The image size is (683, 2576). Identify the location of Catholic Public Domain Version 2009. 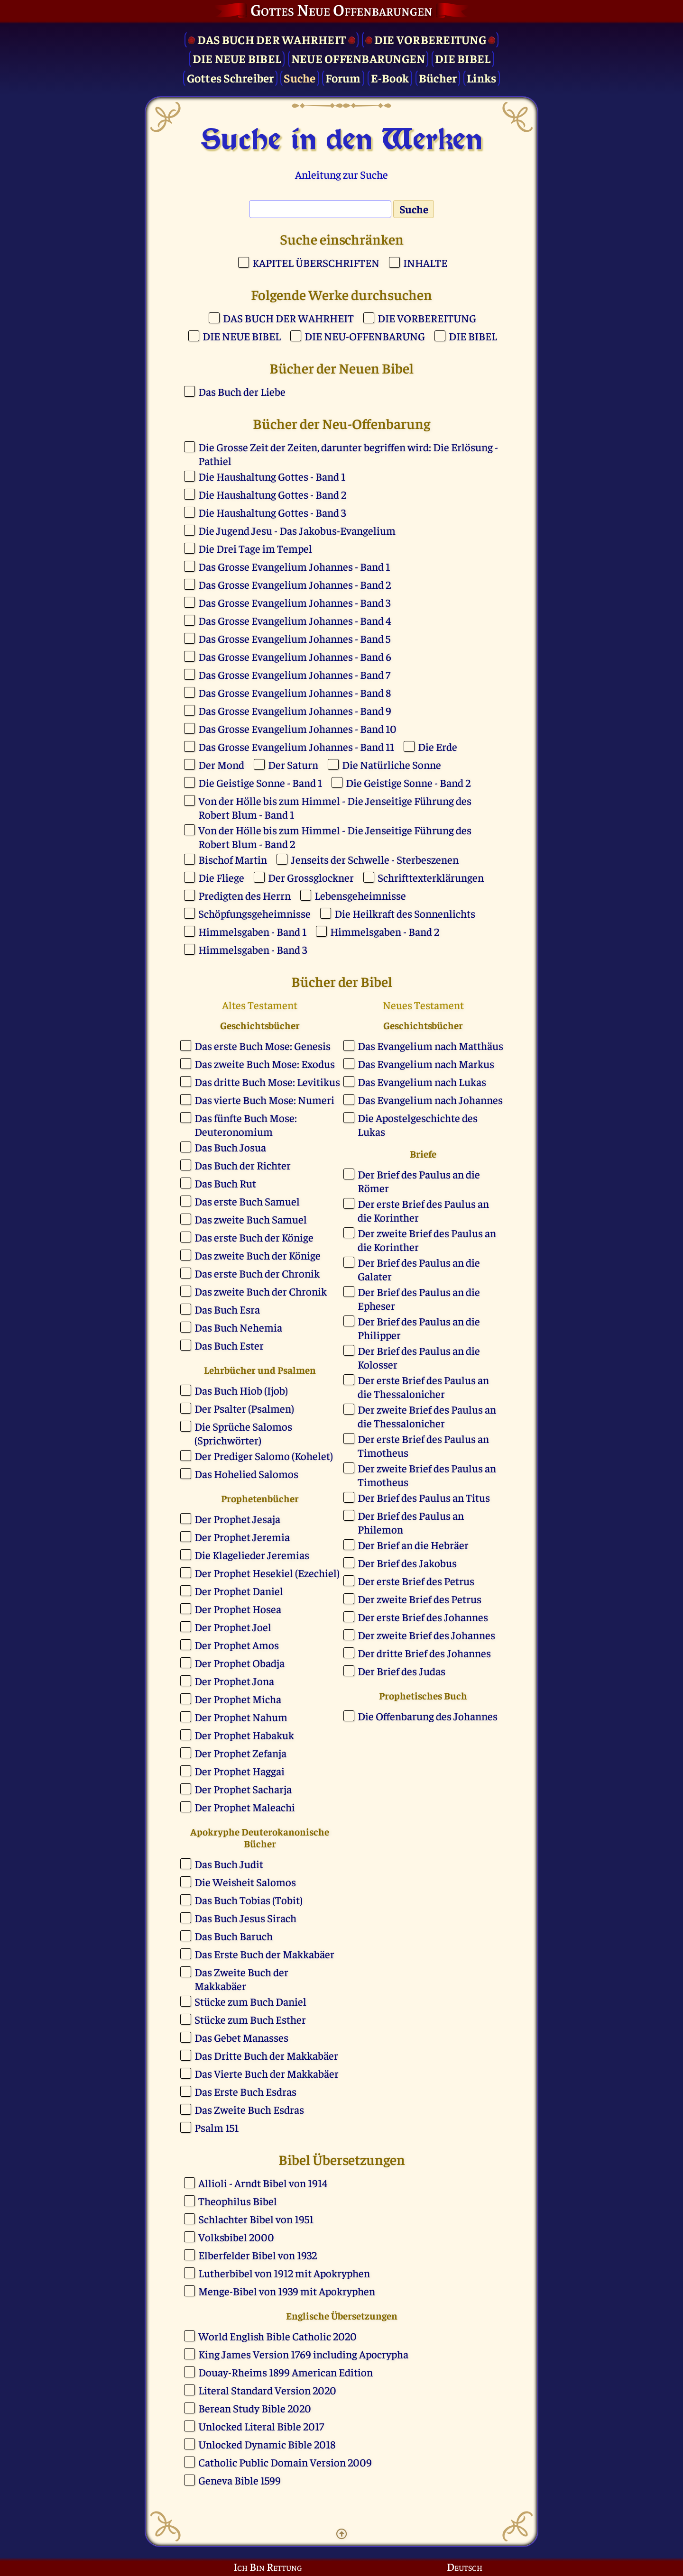
(285, 2462).